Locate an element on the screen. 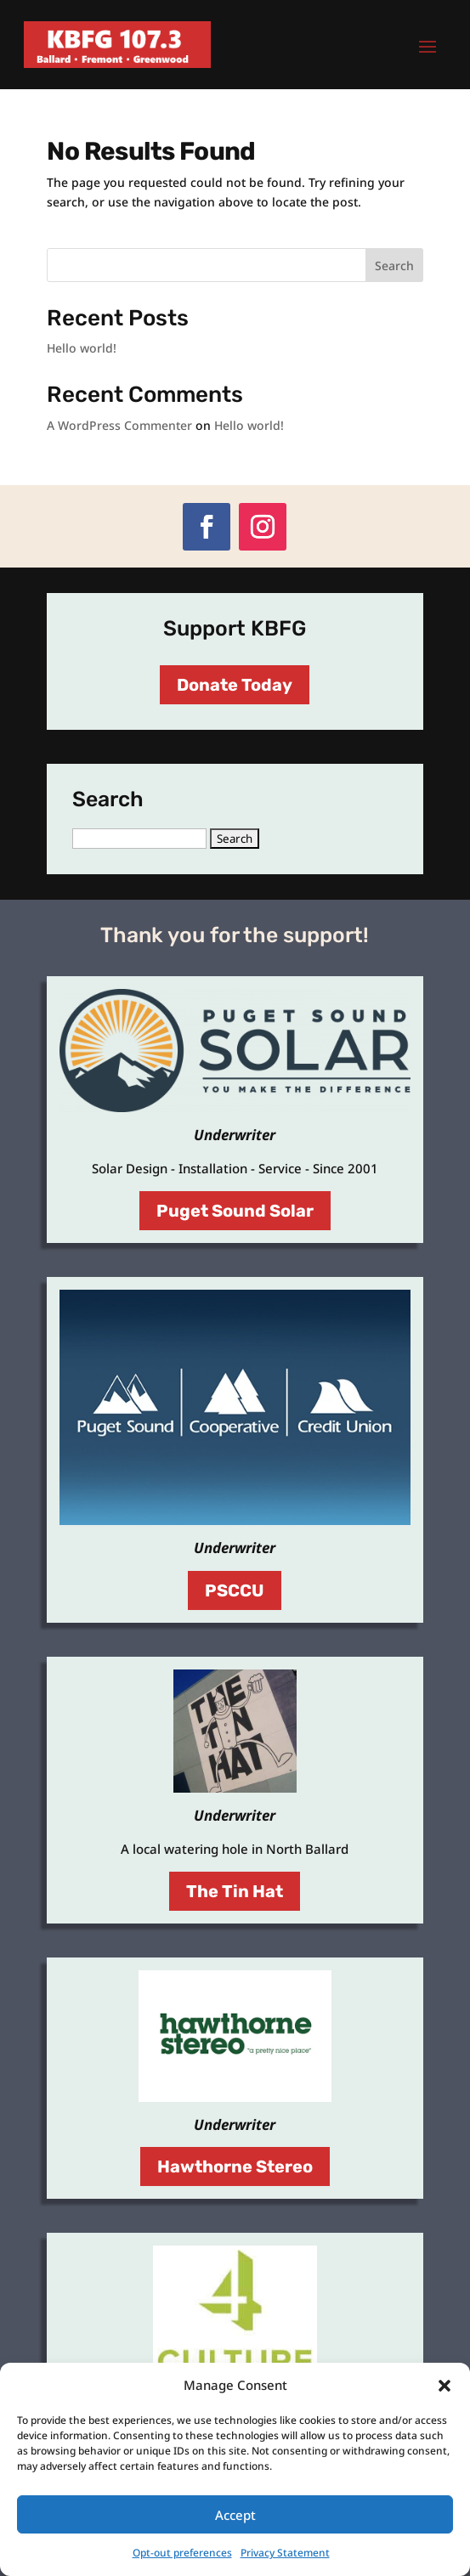  Hawthorne Stereo is located at coordinates (235, 2166).